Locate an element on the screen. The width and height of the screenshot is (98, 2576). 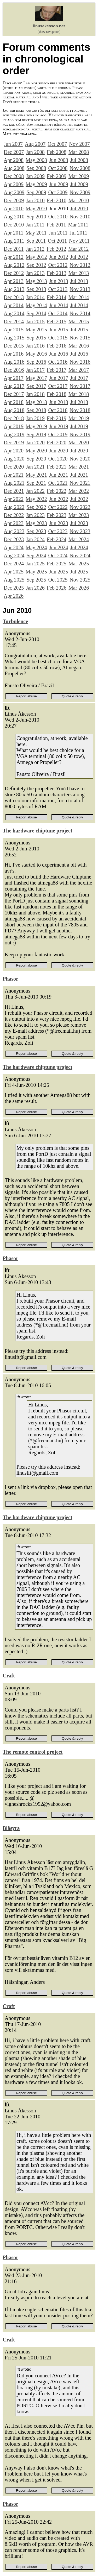
Craft is located at coordinates (9, 1675).